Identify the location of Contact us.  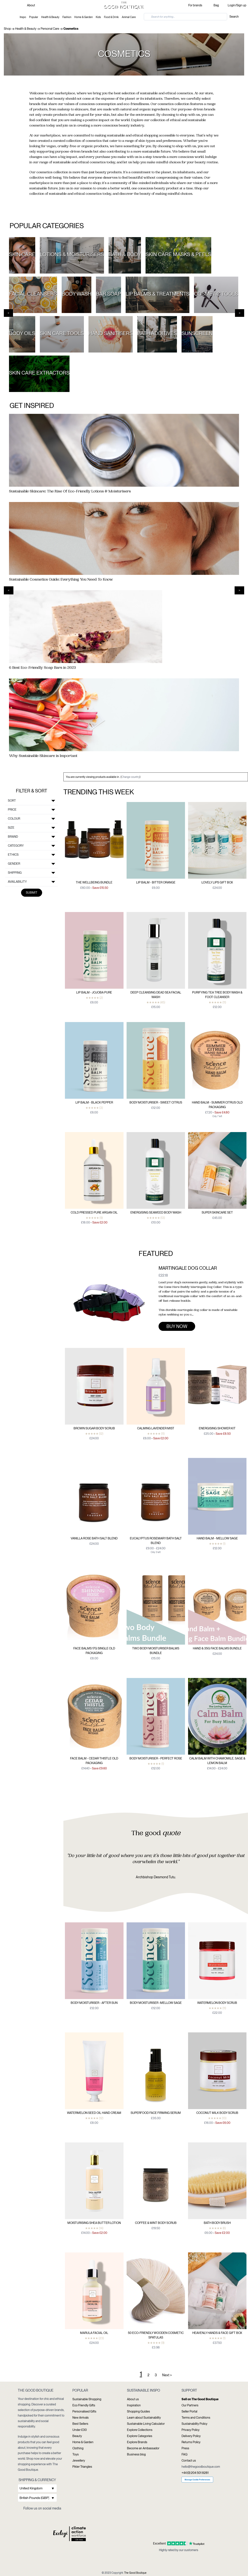
(189, 2460).